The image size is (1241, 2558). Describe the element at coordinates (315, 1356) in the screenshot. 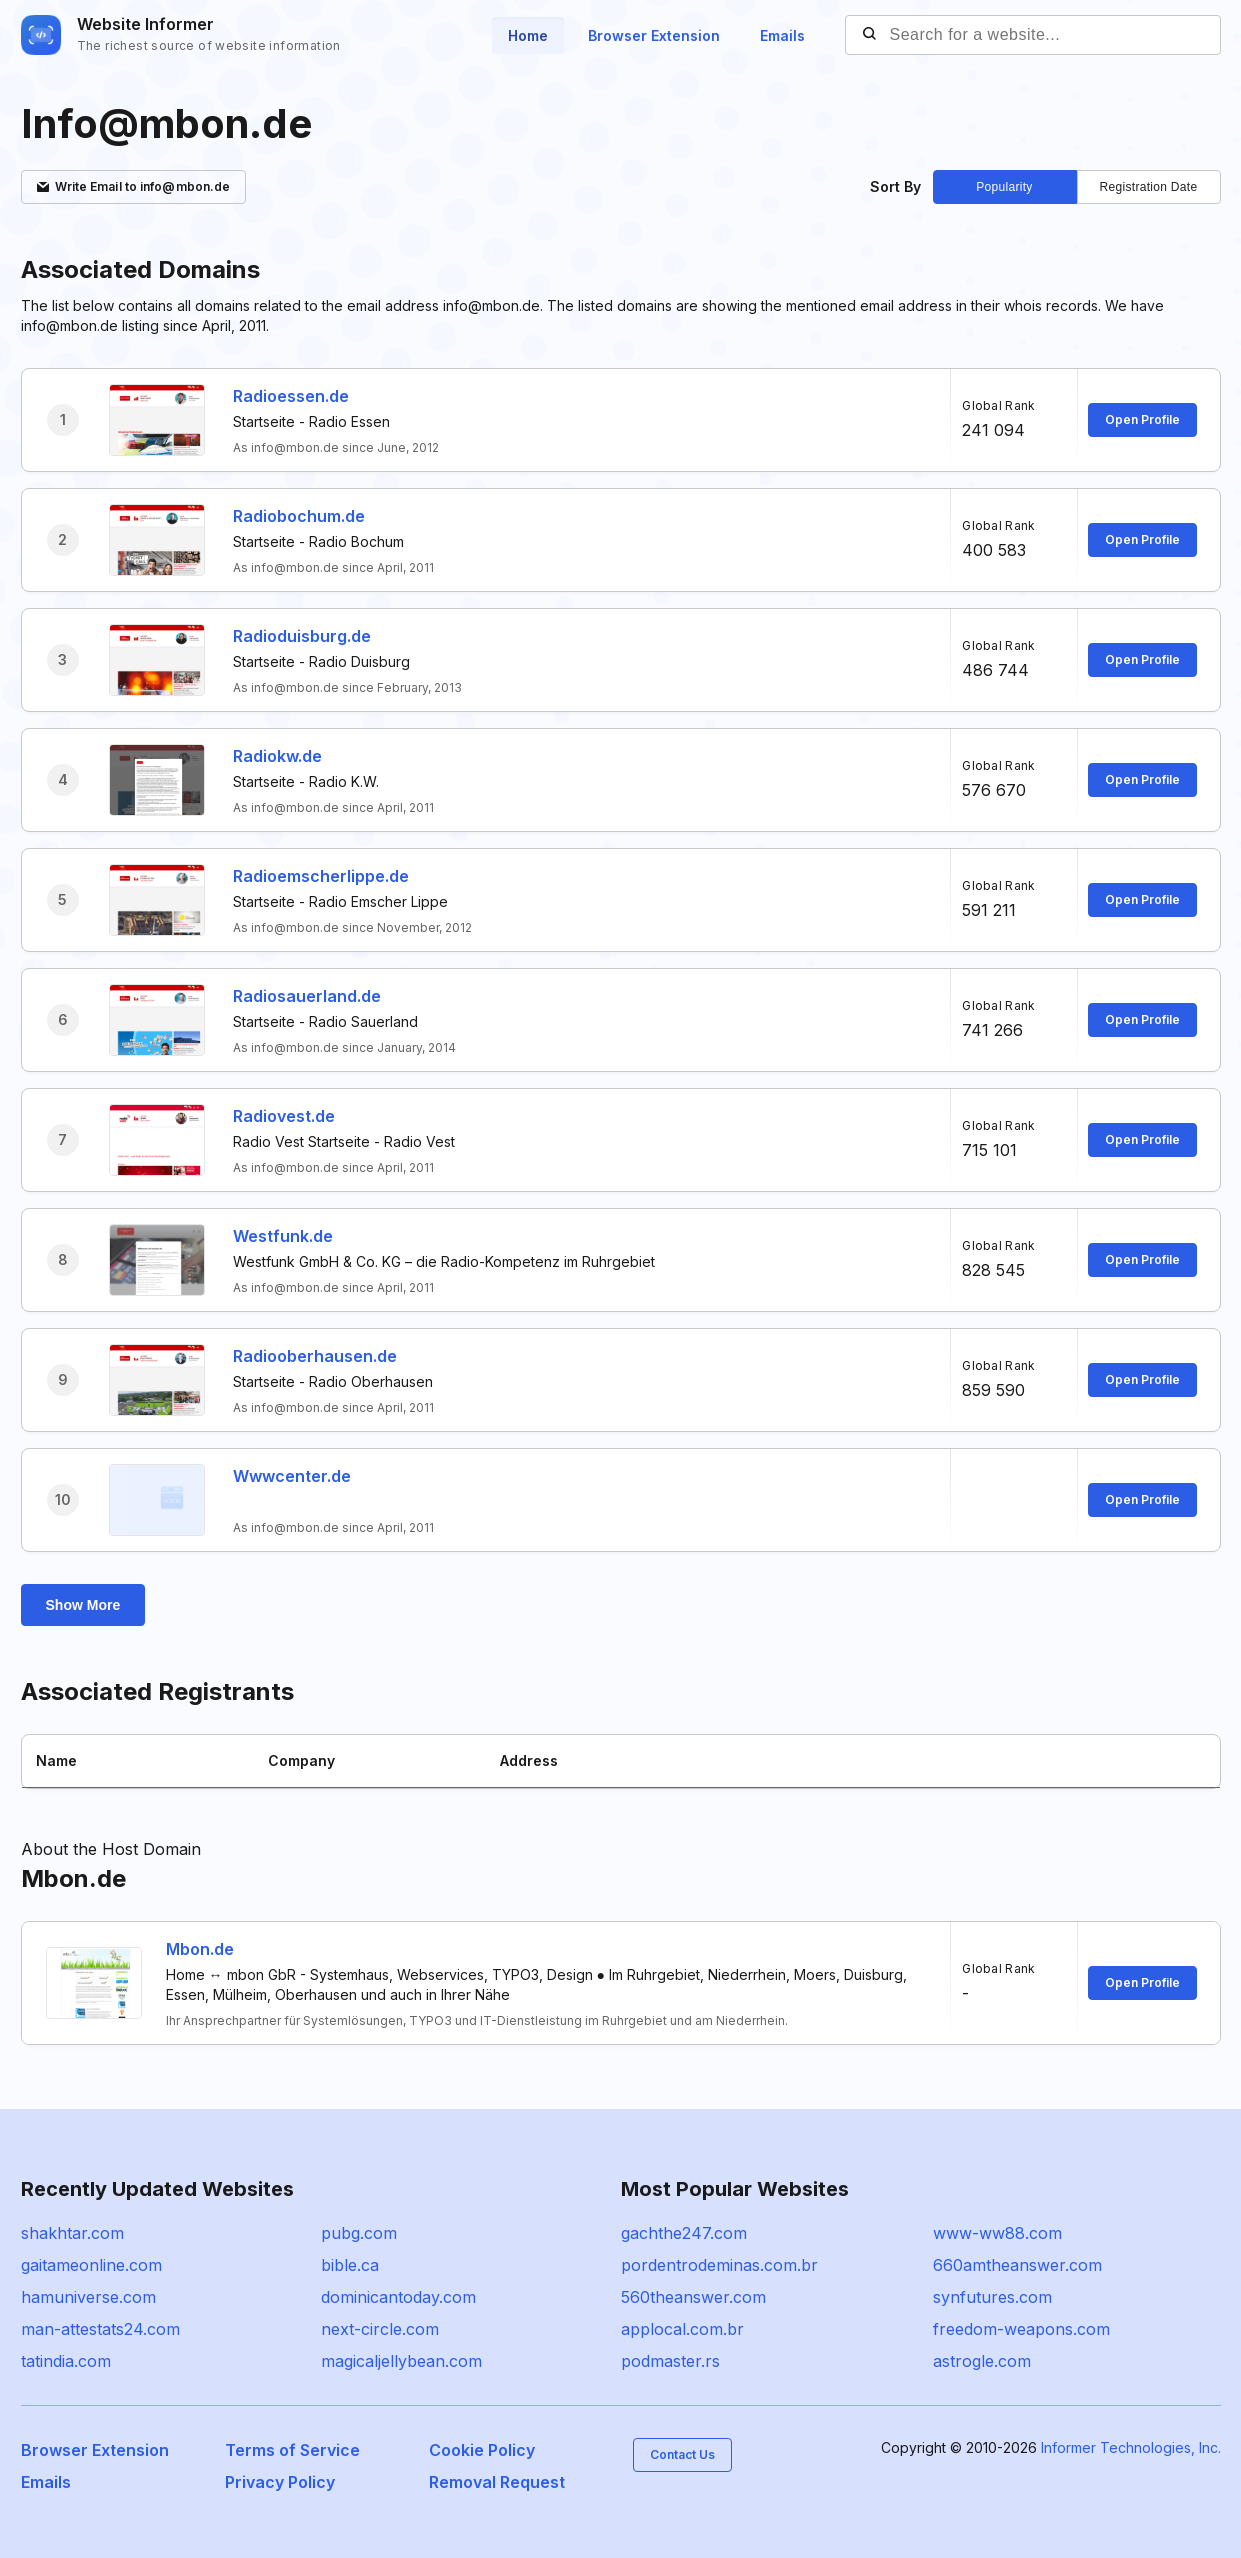

I see `Radiooberhausen.de` at that location.